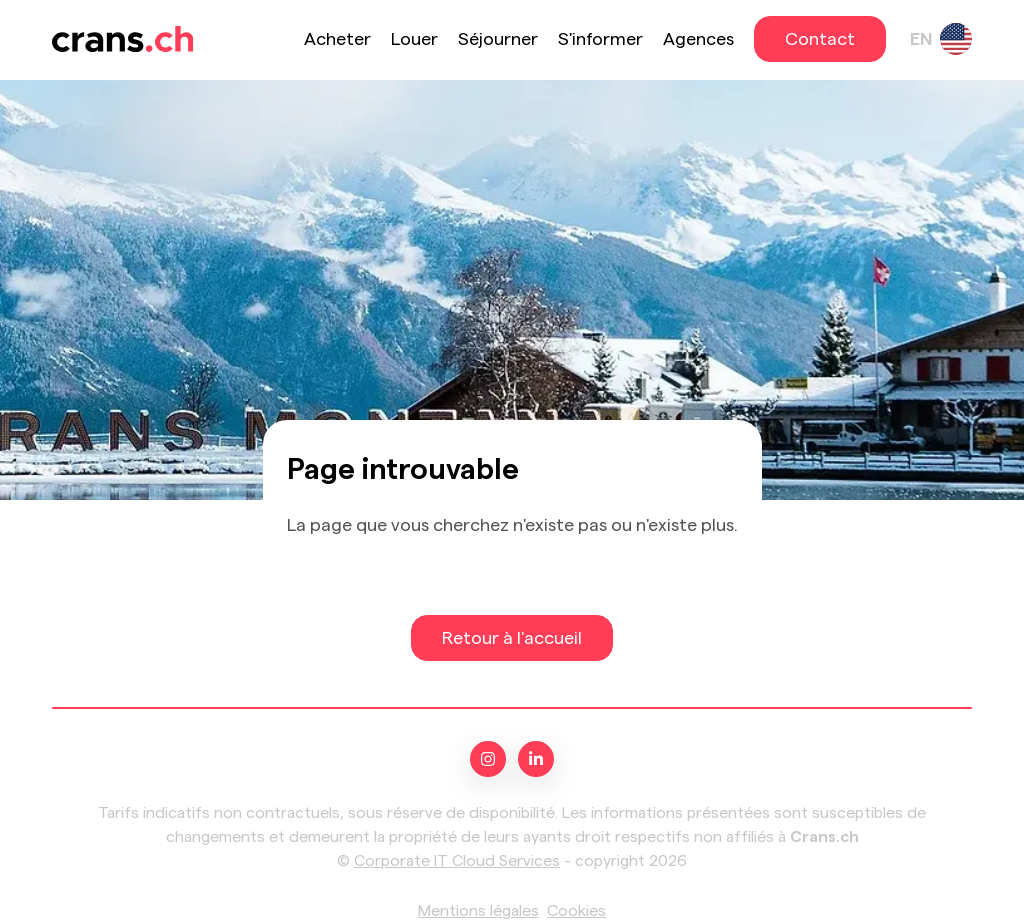  What do you see at coordinates (457, 861) in the screenshot?
I see `Corporate IT Cloud Services` at bounding box center [457, 861].